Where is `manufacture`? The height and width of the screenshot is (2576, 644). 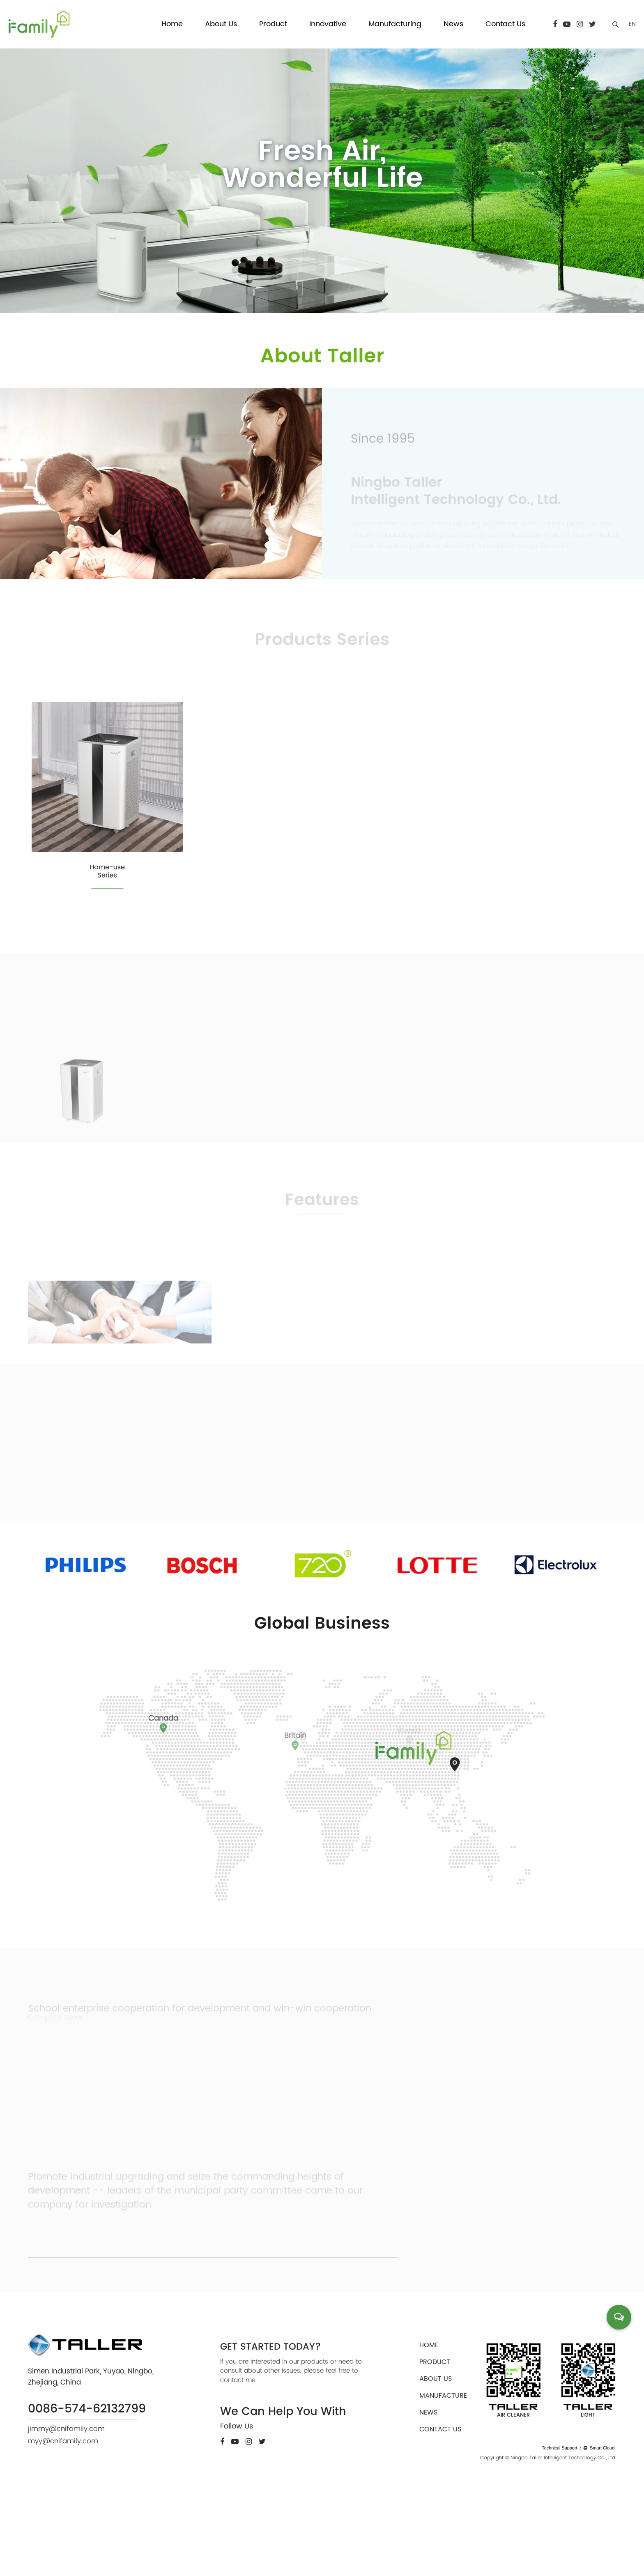
manufacture is located at coordinates (443, 2468).